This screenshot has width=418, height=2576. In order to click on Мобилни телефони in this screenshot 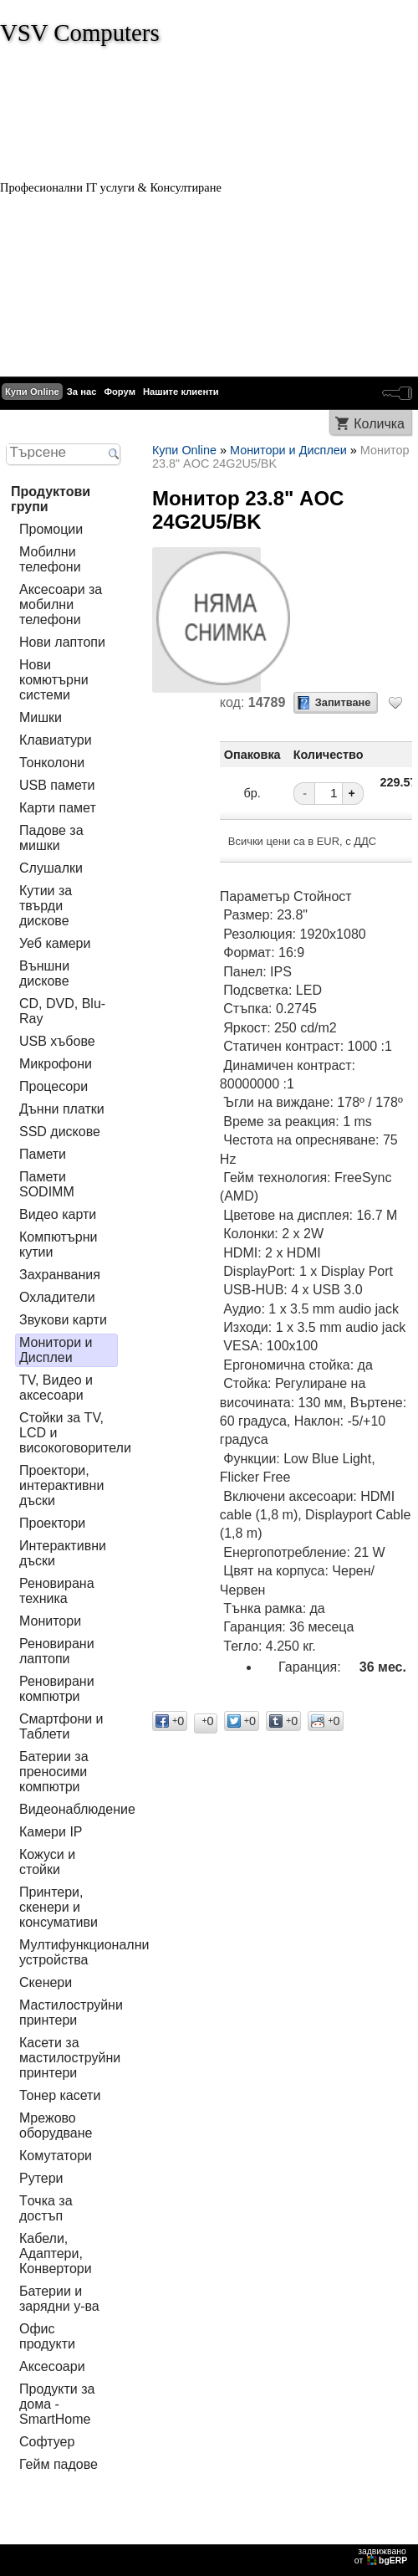, I will do `click(50, 559)`.